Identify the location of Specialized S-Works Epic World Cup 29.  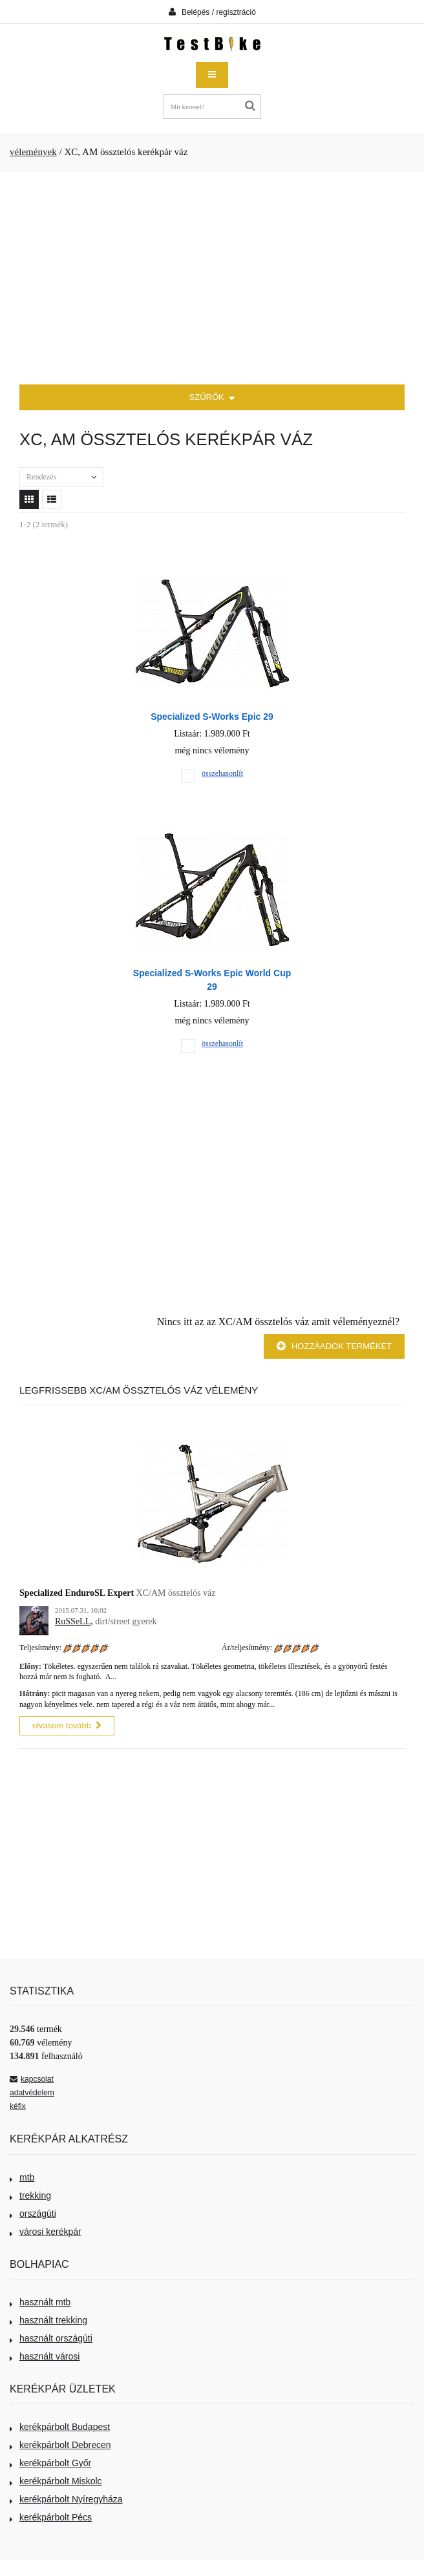
(212, 980).